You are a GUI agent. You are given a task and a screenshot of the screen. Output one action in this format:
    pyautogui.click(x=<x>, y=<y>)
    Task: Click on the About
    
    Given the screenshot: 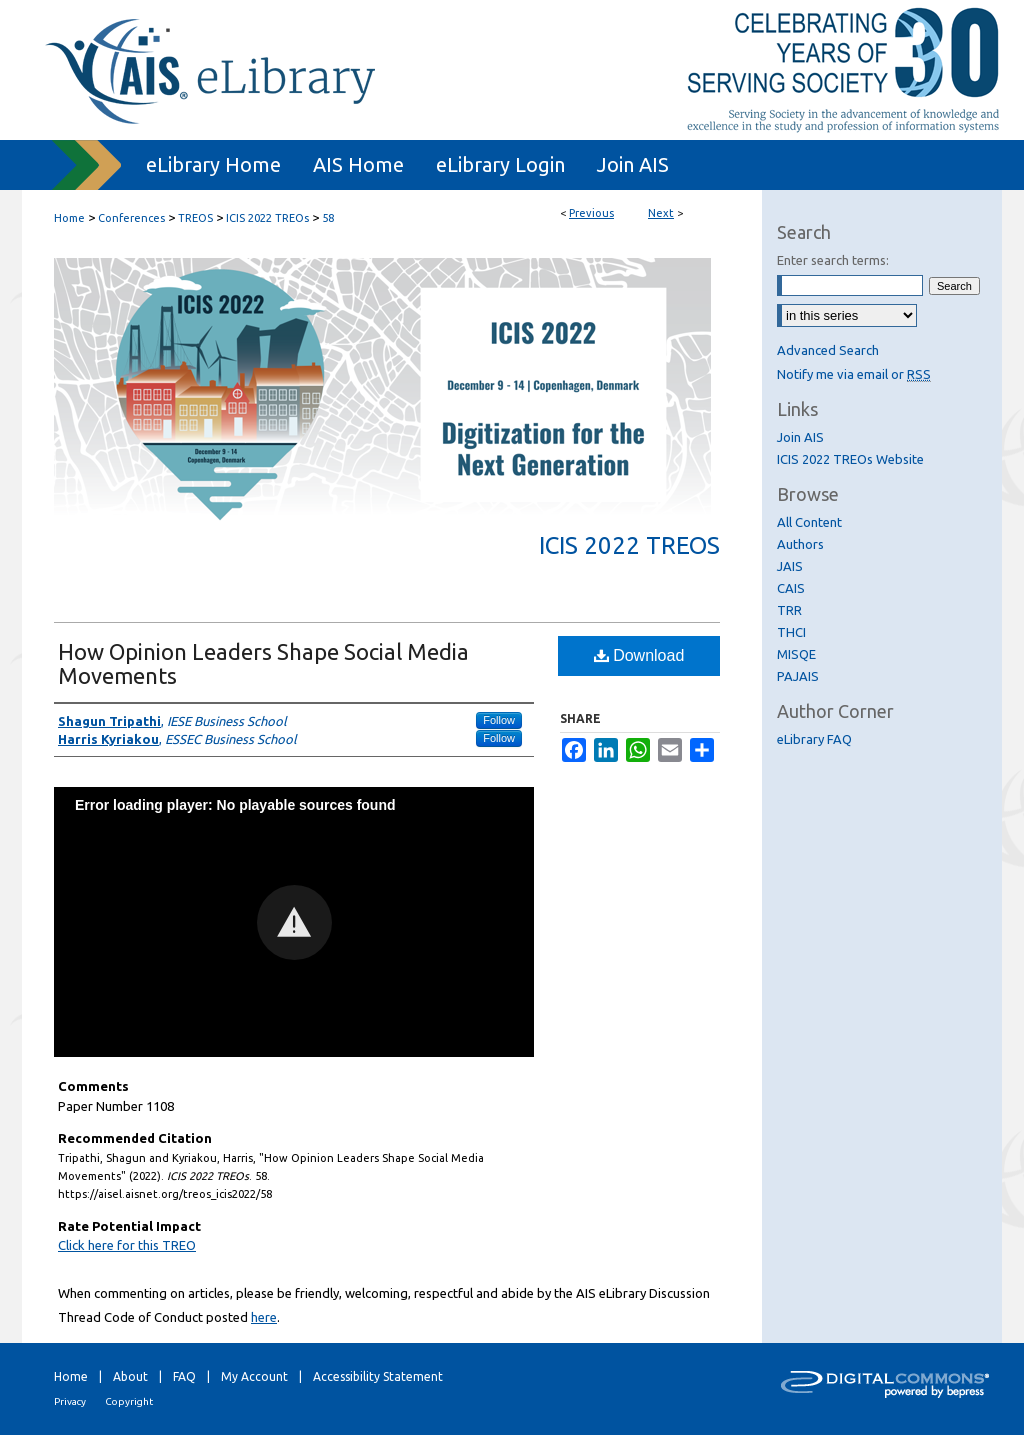 What is the action you would take?
    pyautogui.click(x=130, y=1376)
    